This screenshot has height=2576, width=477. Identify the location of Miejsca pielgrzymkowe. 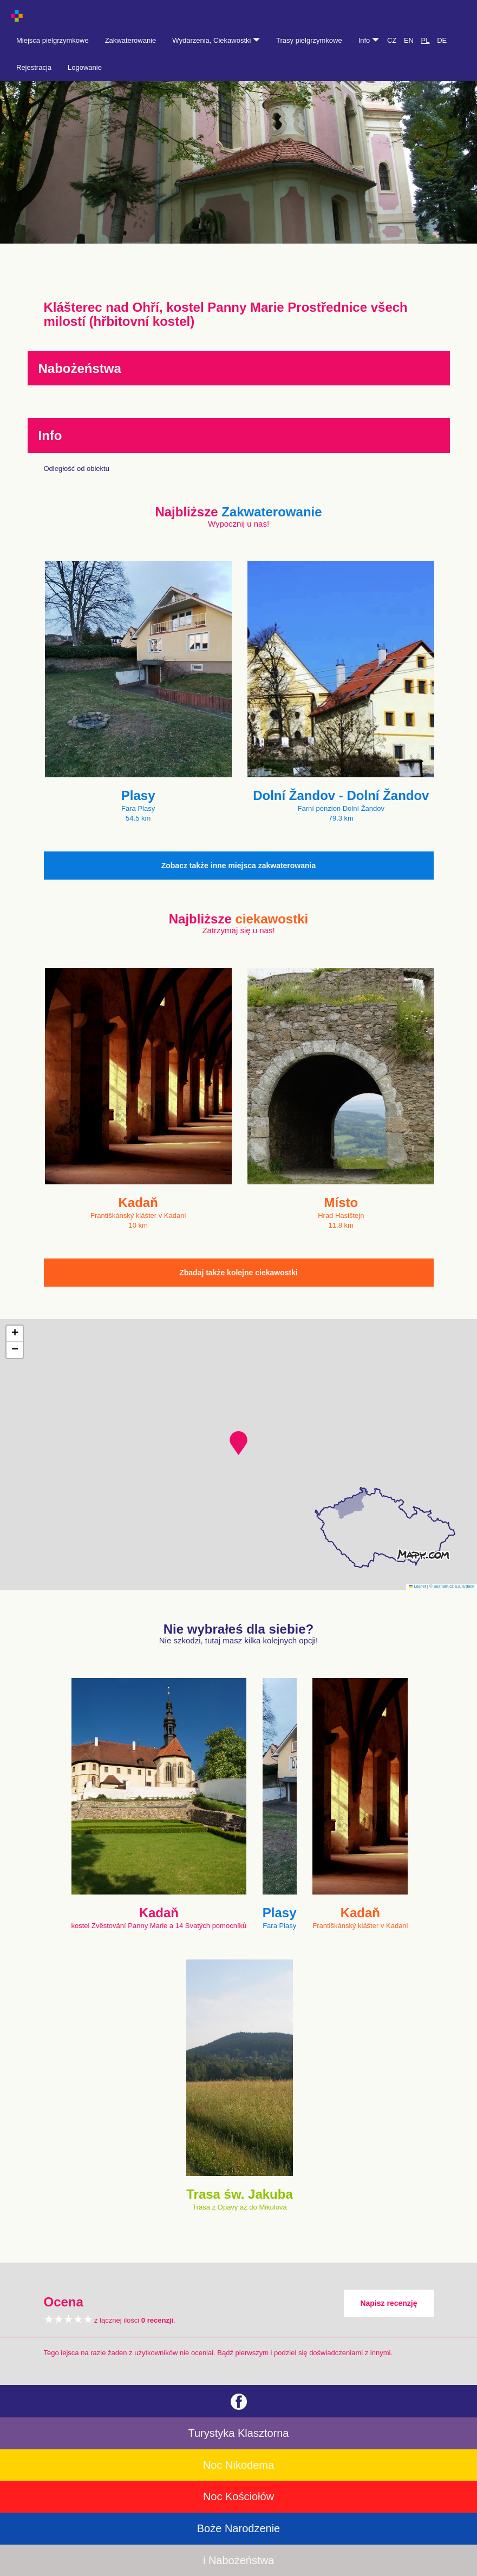
(52, 40).